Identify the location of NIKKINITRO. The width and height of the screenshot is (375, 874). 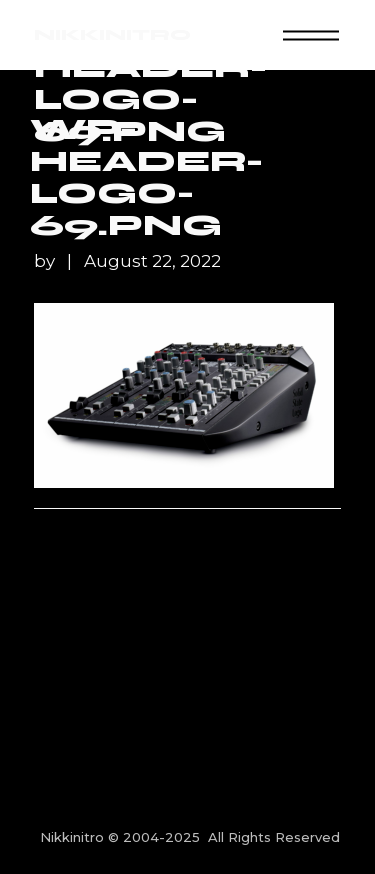
(112, 34).